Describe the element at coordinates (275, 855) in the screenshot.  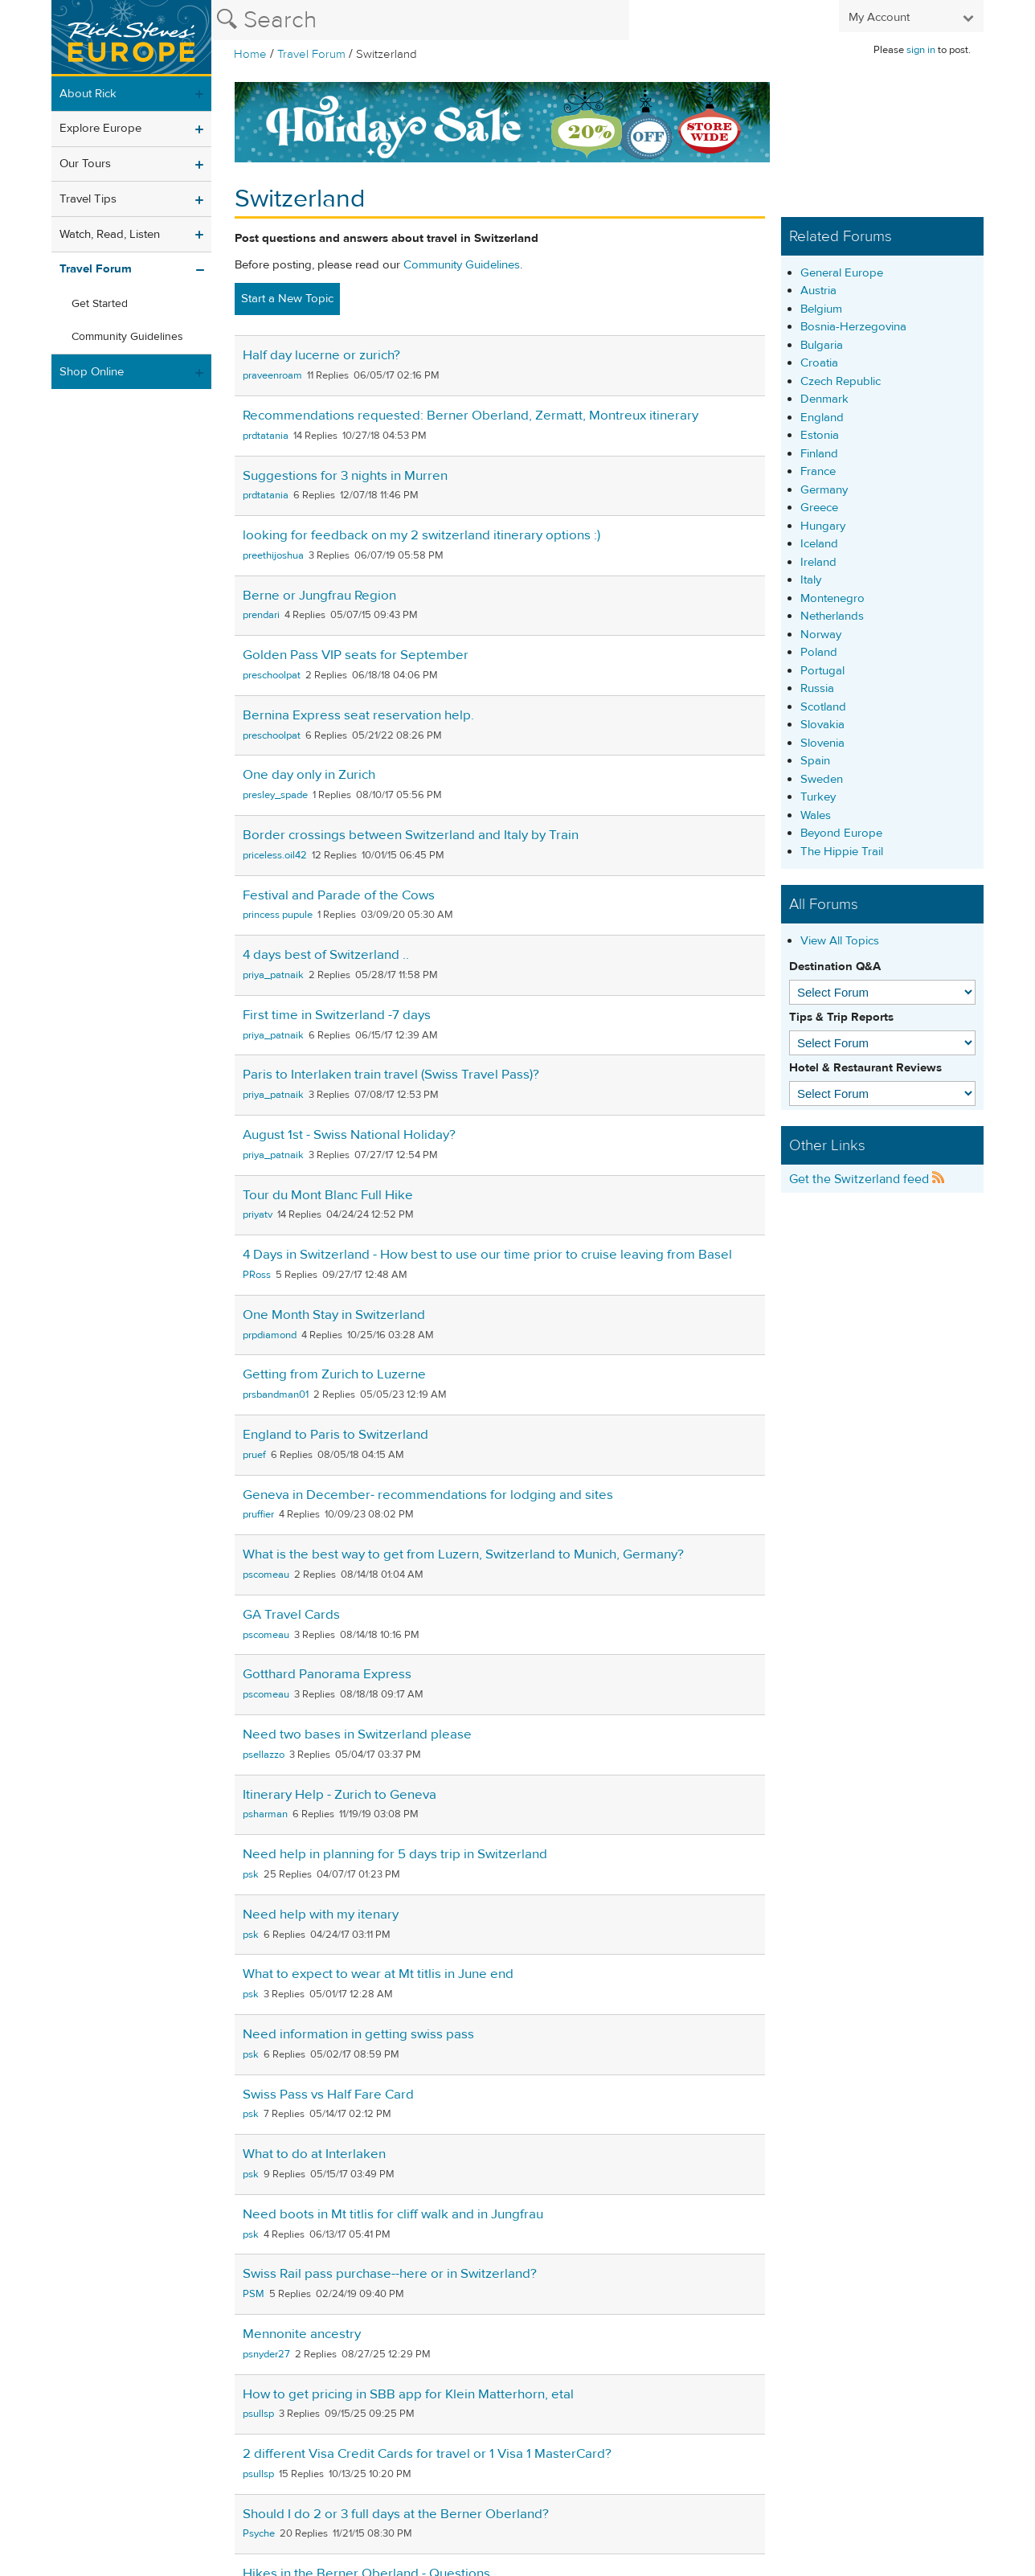
I see `priceless.oil42` at that location.